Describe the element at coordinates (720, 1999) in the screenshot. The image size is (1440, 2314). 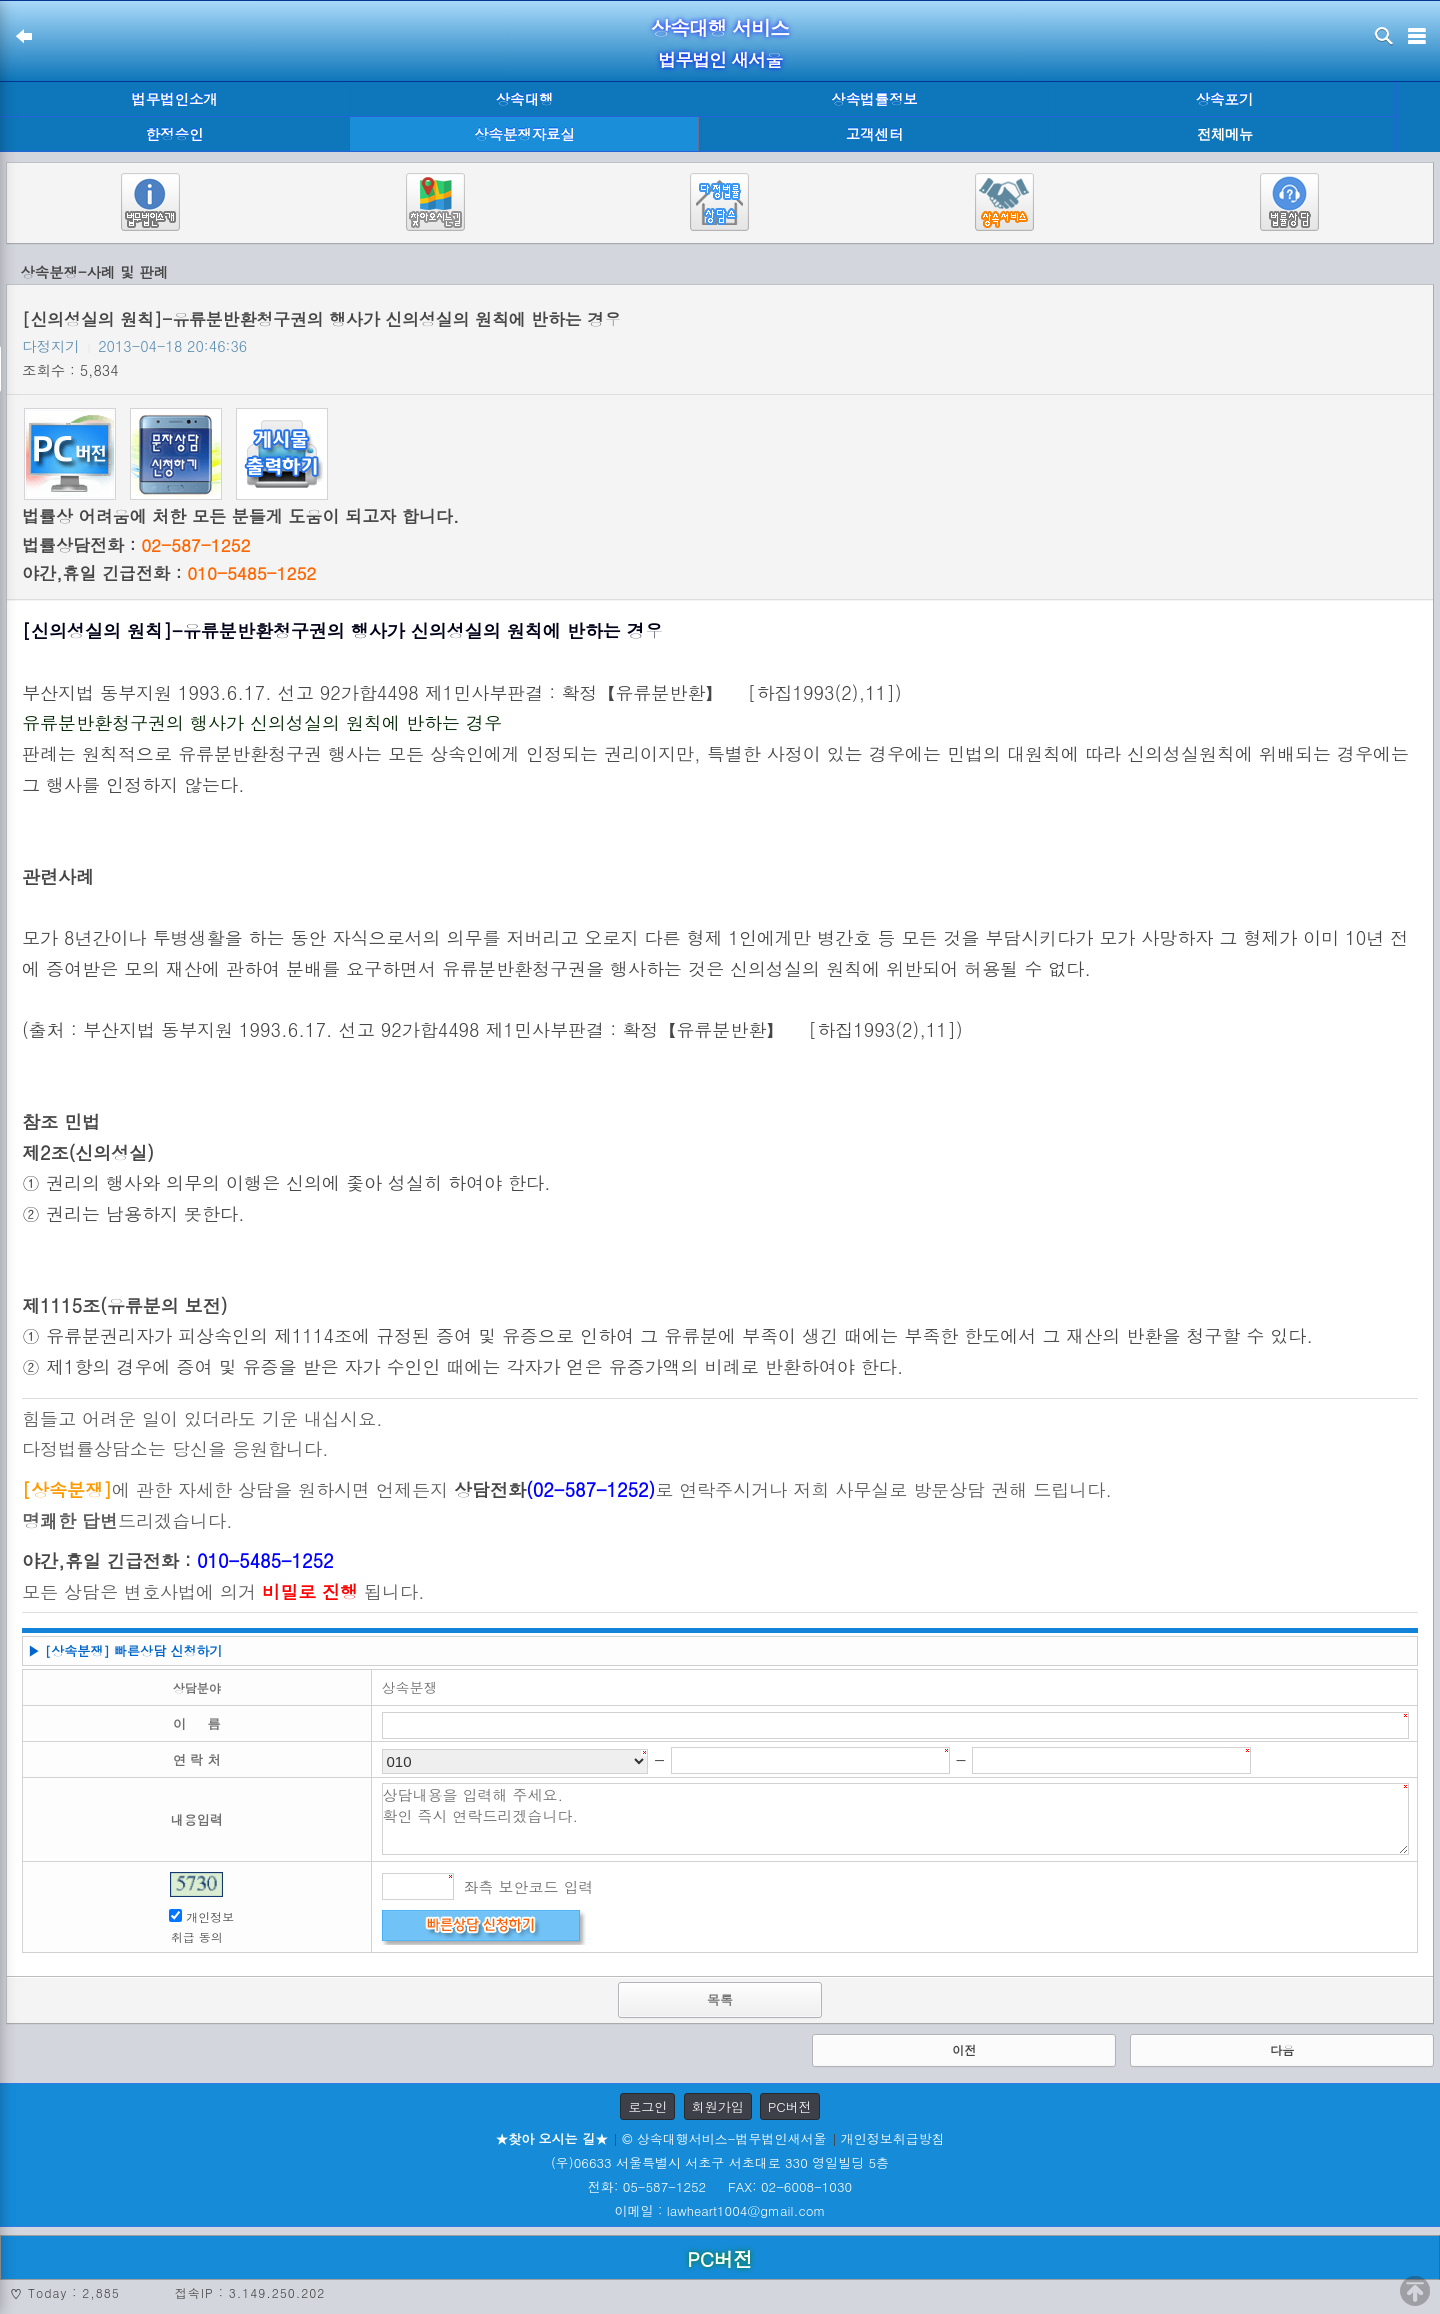
I see `목록` at that location.